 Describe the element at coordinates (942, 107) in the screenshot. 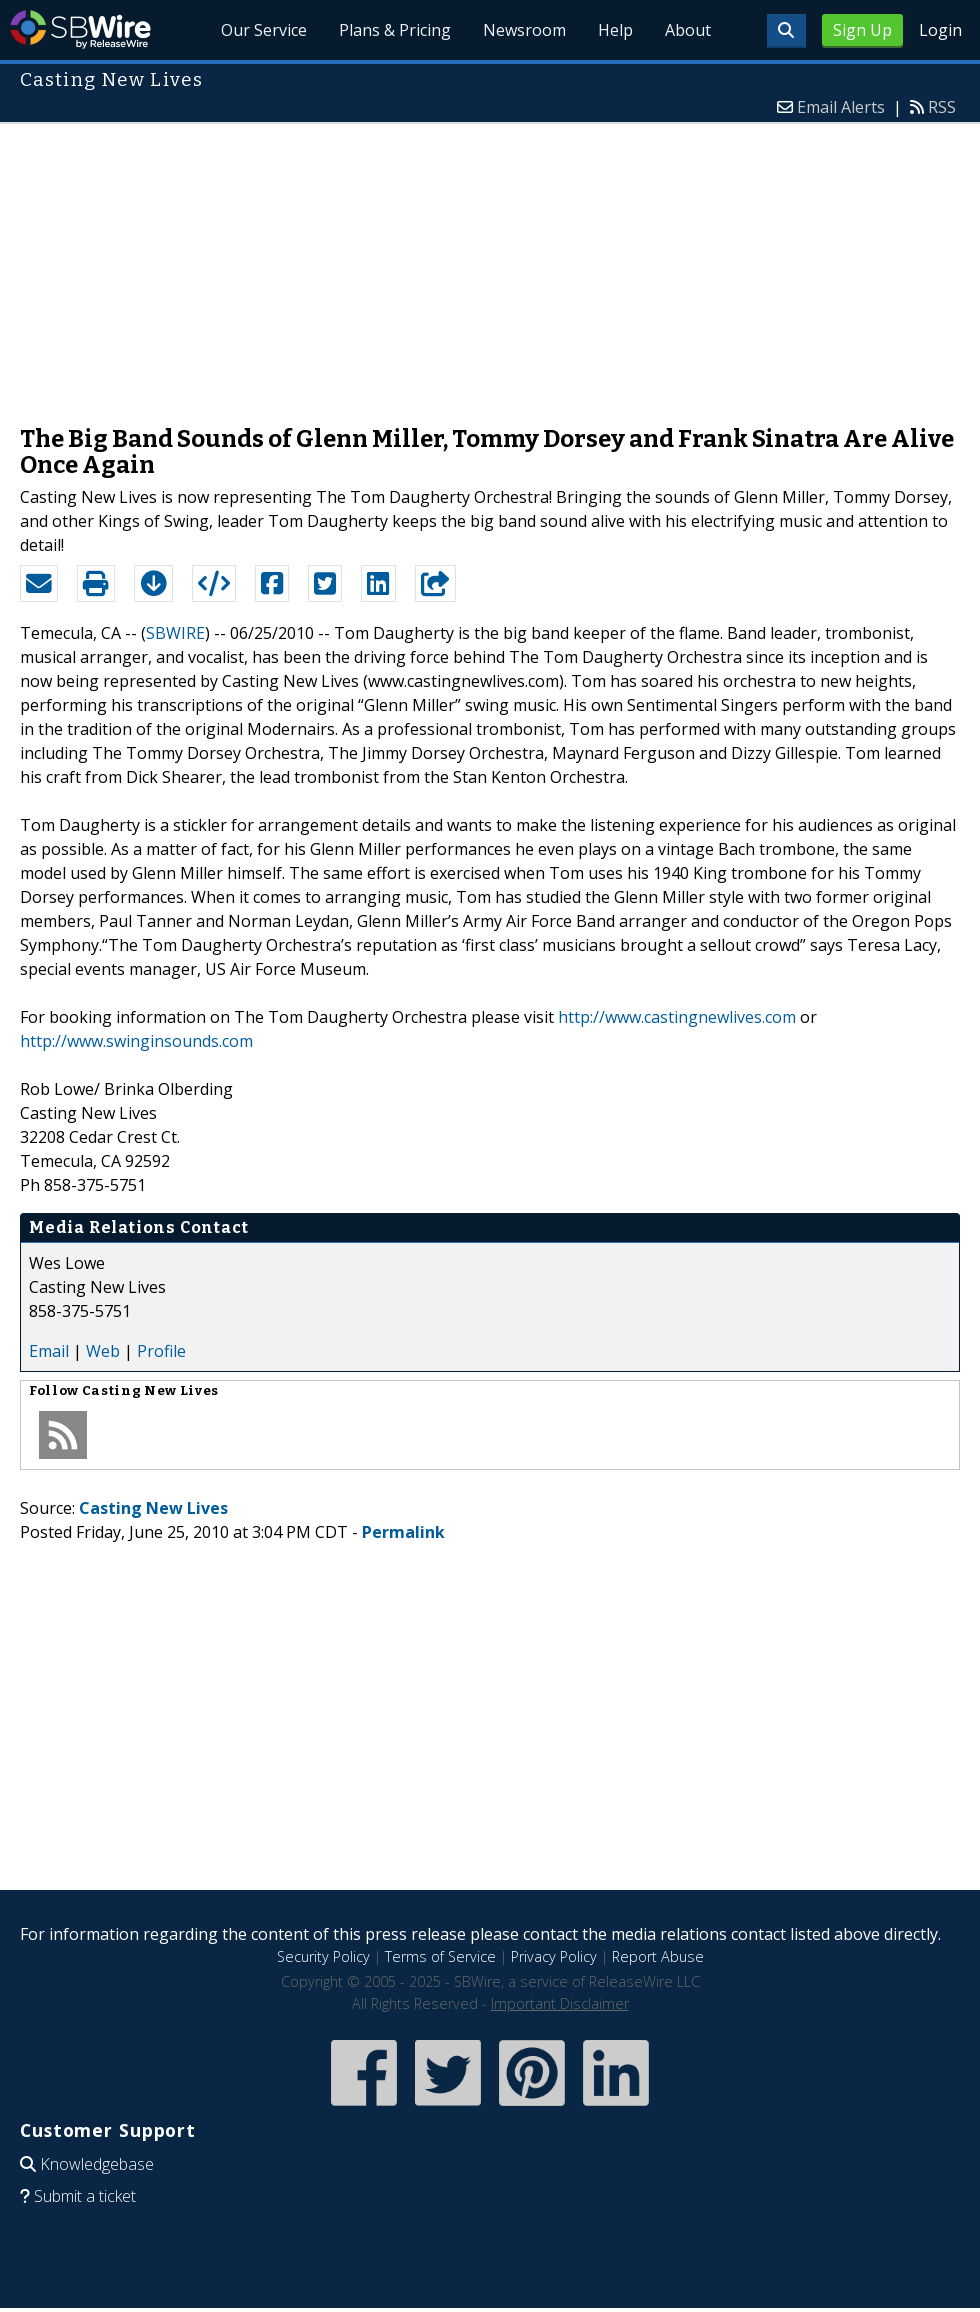

I see `RSS` at that location.